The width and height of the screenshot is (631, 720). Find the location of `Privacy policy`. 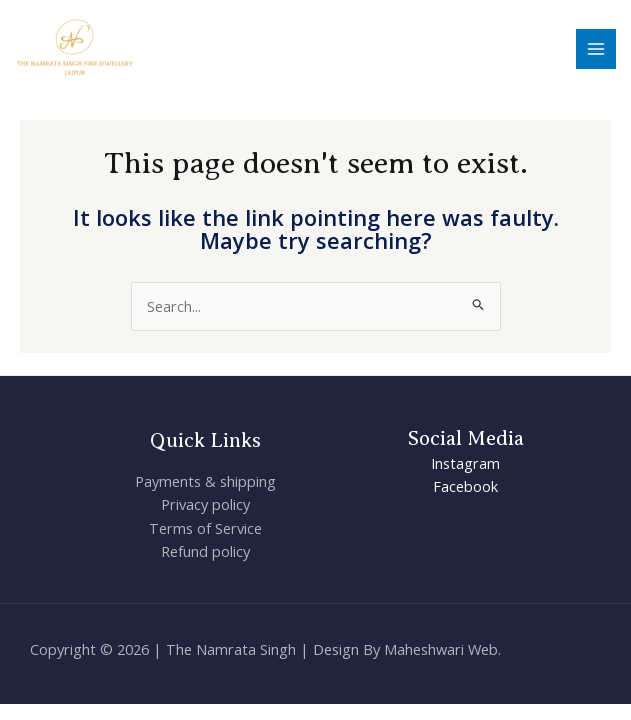

Privacy policy is located at coordinates (205, 504).